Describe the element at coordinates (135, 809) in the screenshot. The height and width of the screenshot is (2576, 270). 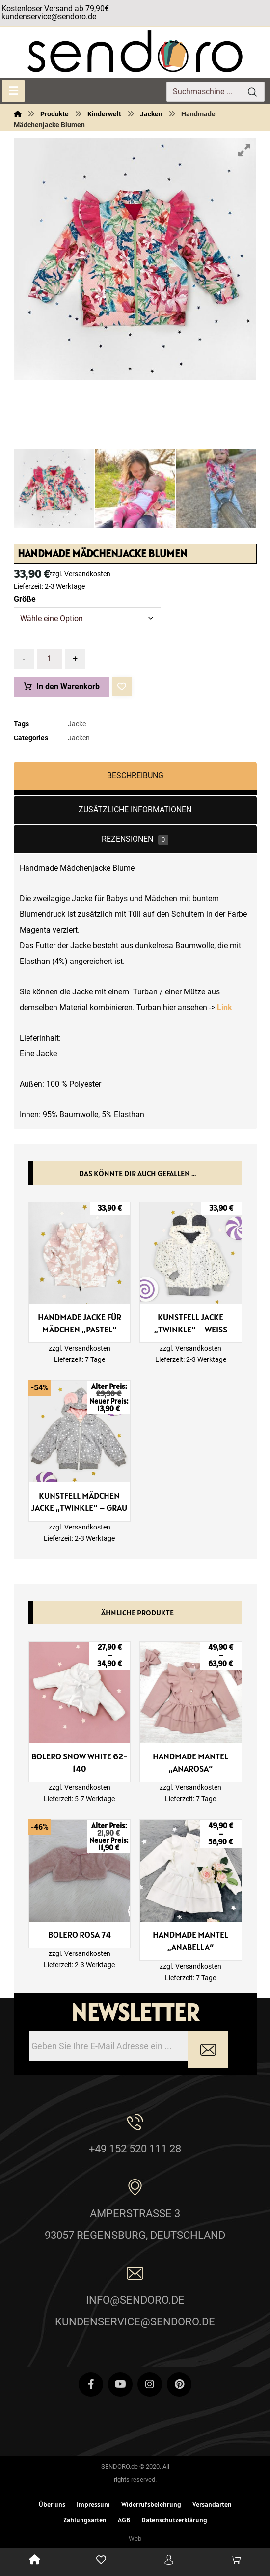
I see `Zusätzliche Informationen [tab]` at that location.